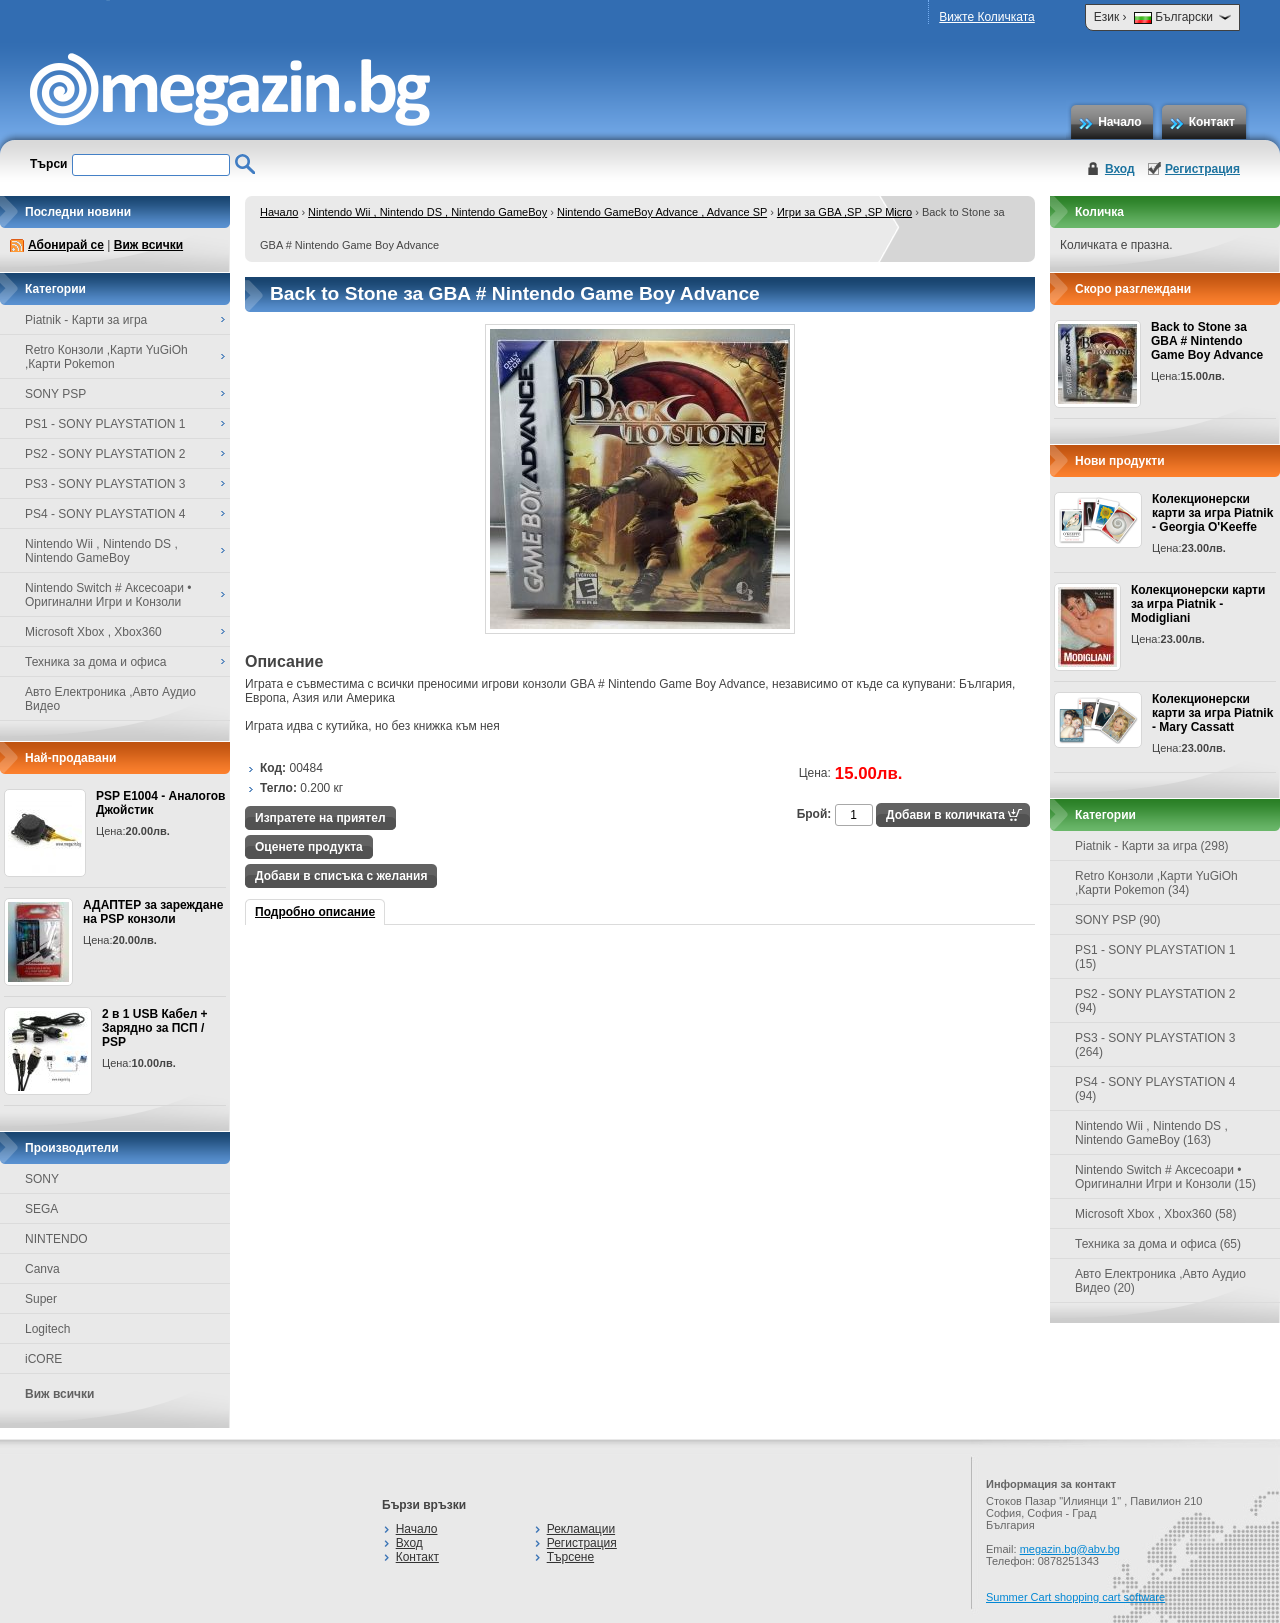 The width and height of the screenshot is (1280, 1623). Describe the element at coordinates (1158, 1244) in the screenshot. I see `Техника за дома и офиса (65)` at that location.